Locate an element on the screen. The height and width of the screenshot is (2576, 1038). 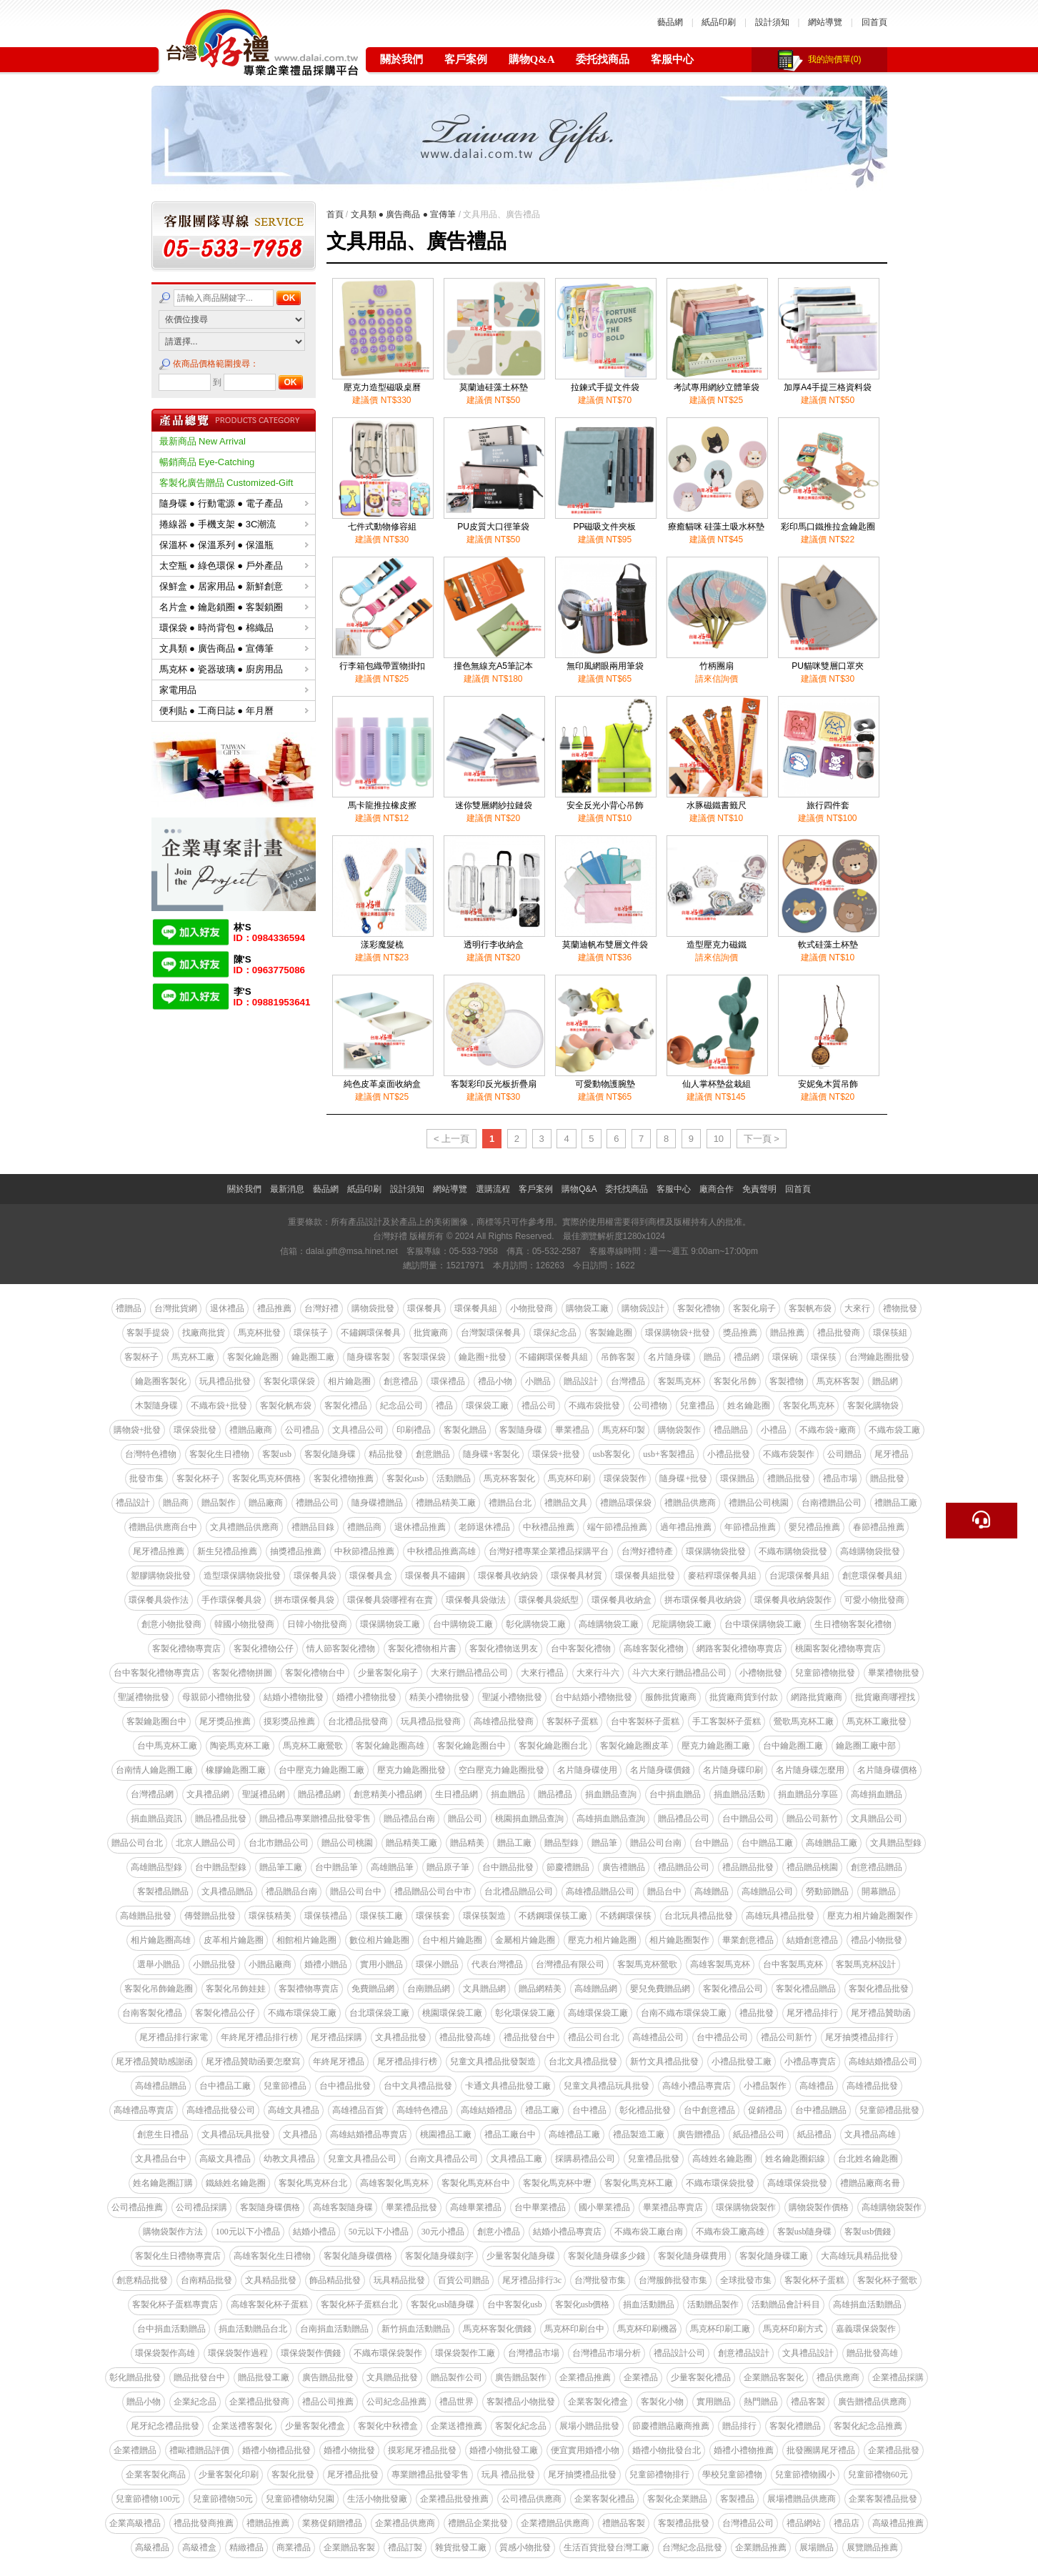
尾牙抽獎禮品排行 is located at coordinates (859, 2037).